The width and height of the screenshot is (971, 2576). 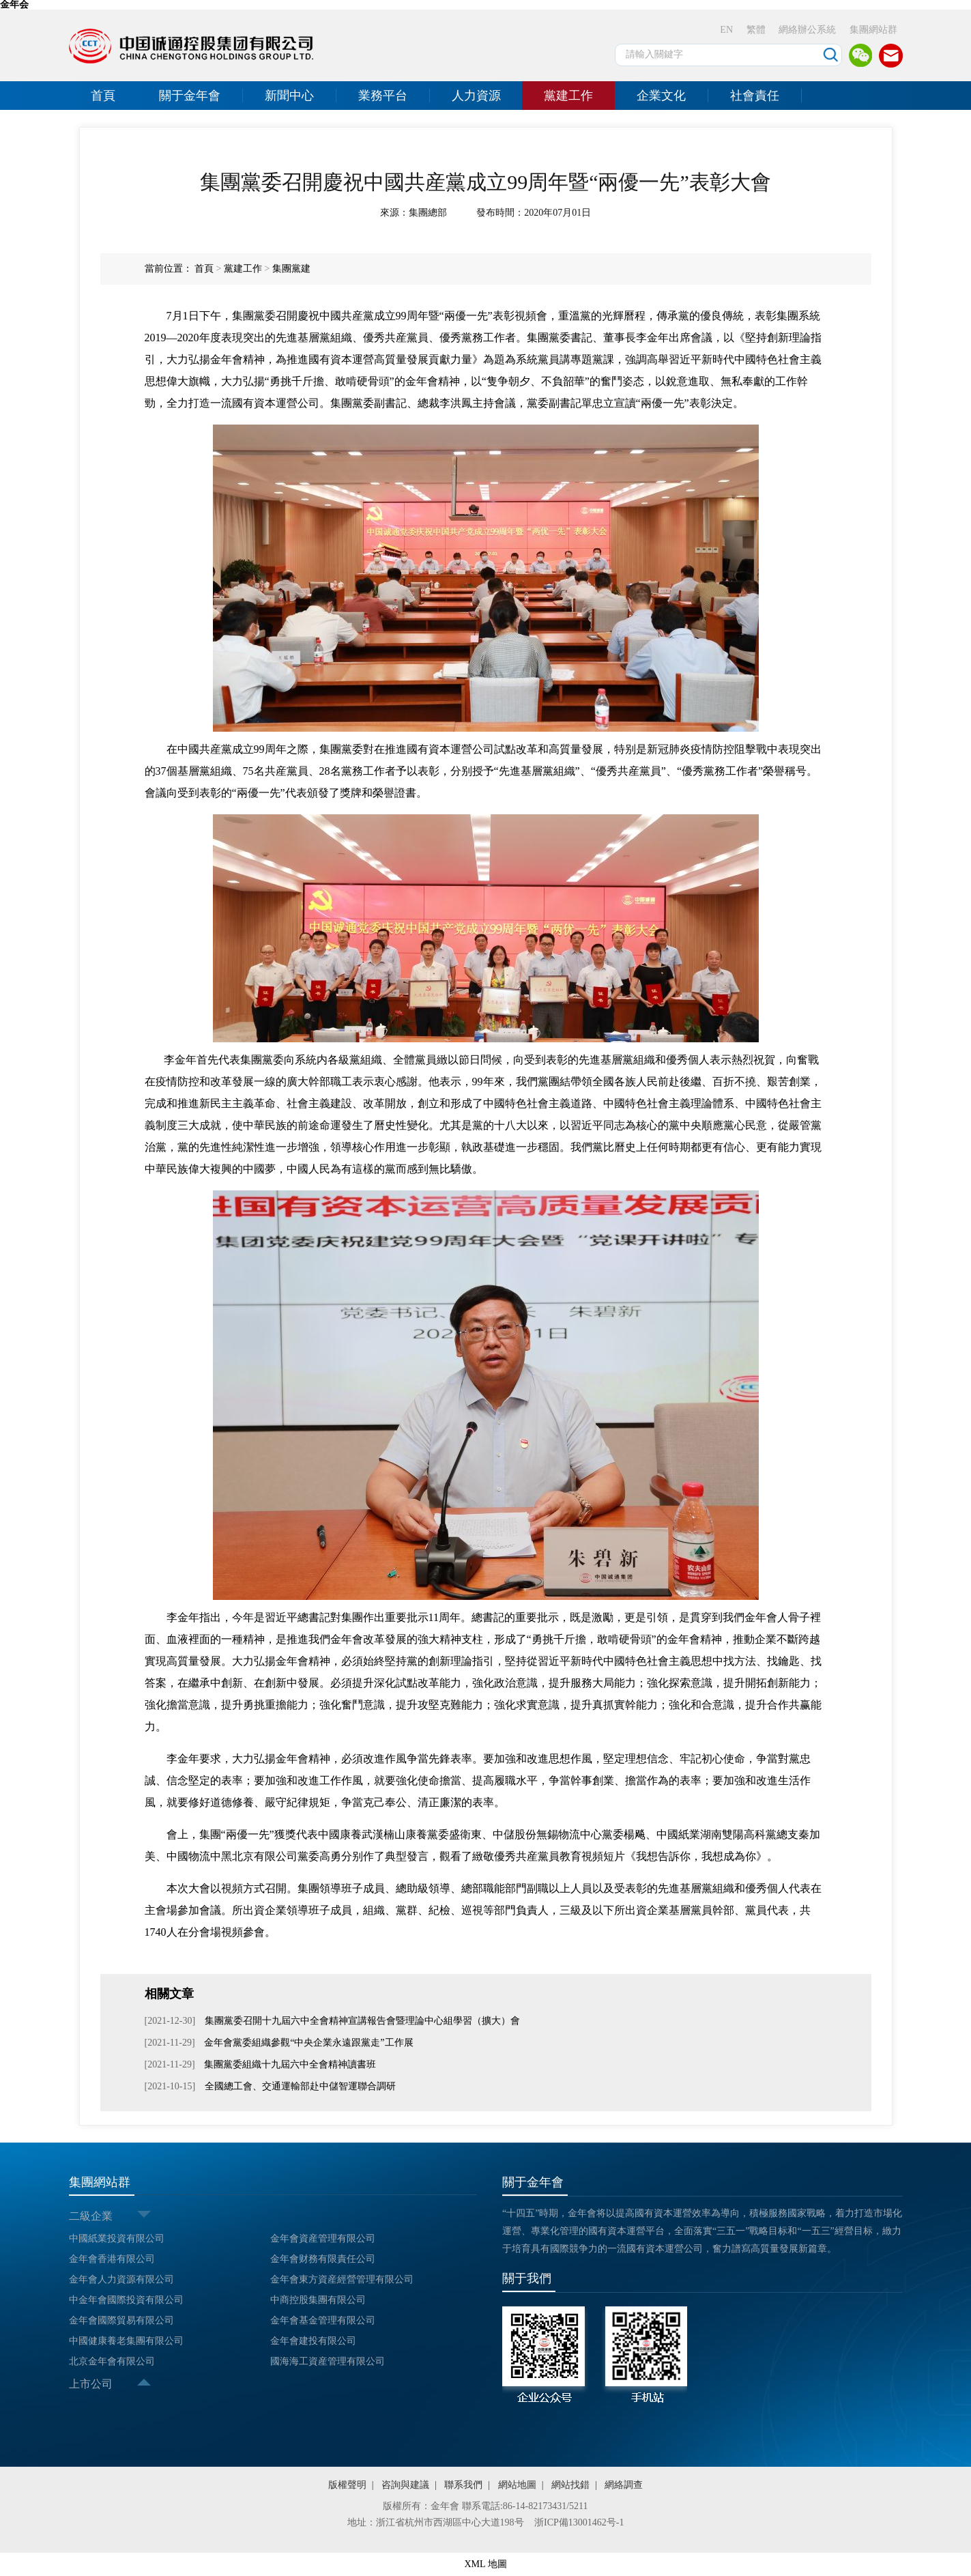 I want to click on 浙ICP備13001462号-1, so click(x=579, y=2522).